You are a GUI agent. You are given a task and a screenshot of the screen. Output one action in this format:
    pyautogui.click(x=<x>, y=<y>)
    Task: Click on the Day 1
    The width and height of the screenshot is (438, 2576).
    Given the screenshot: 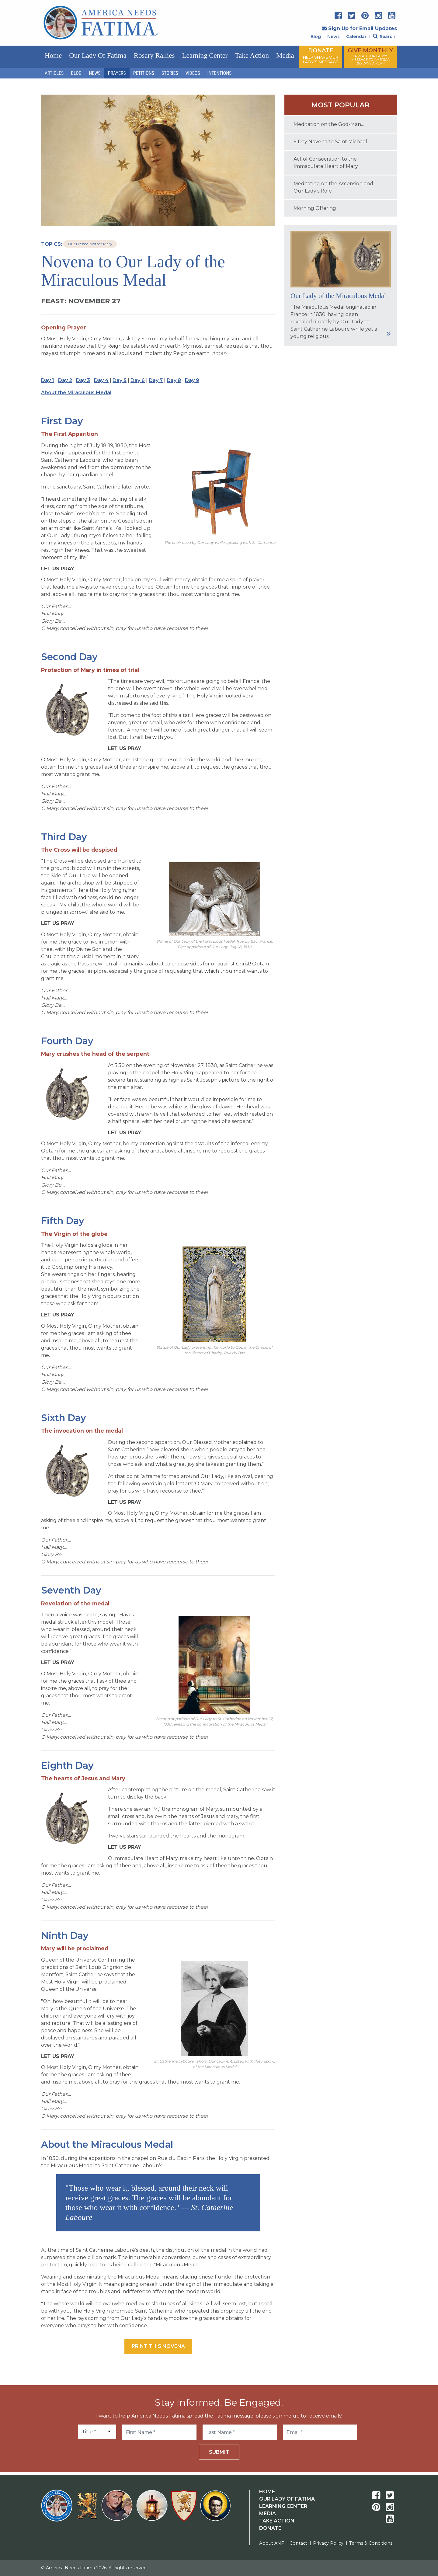 What is the action you would take?
    pyautogui.click(x=47, y=380)
    